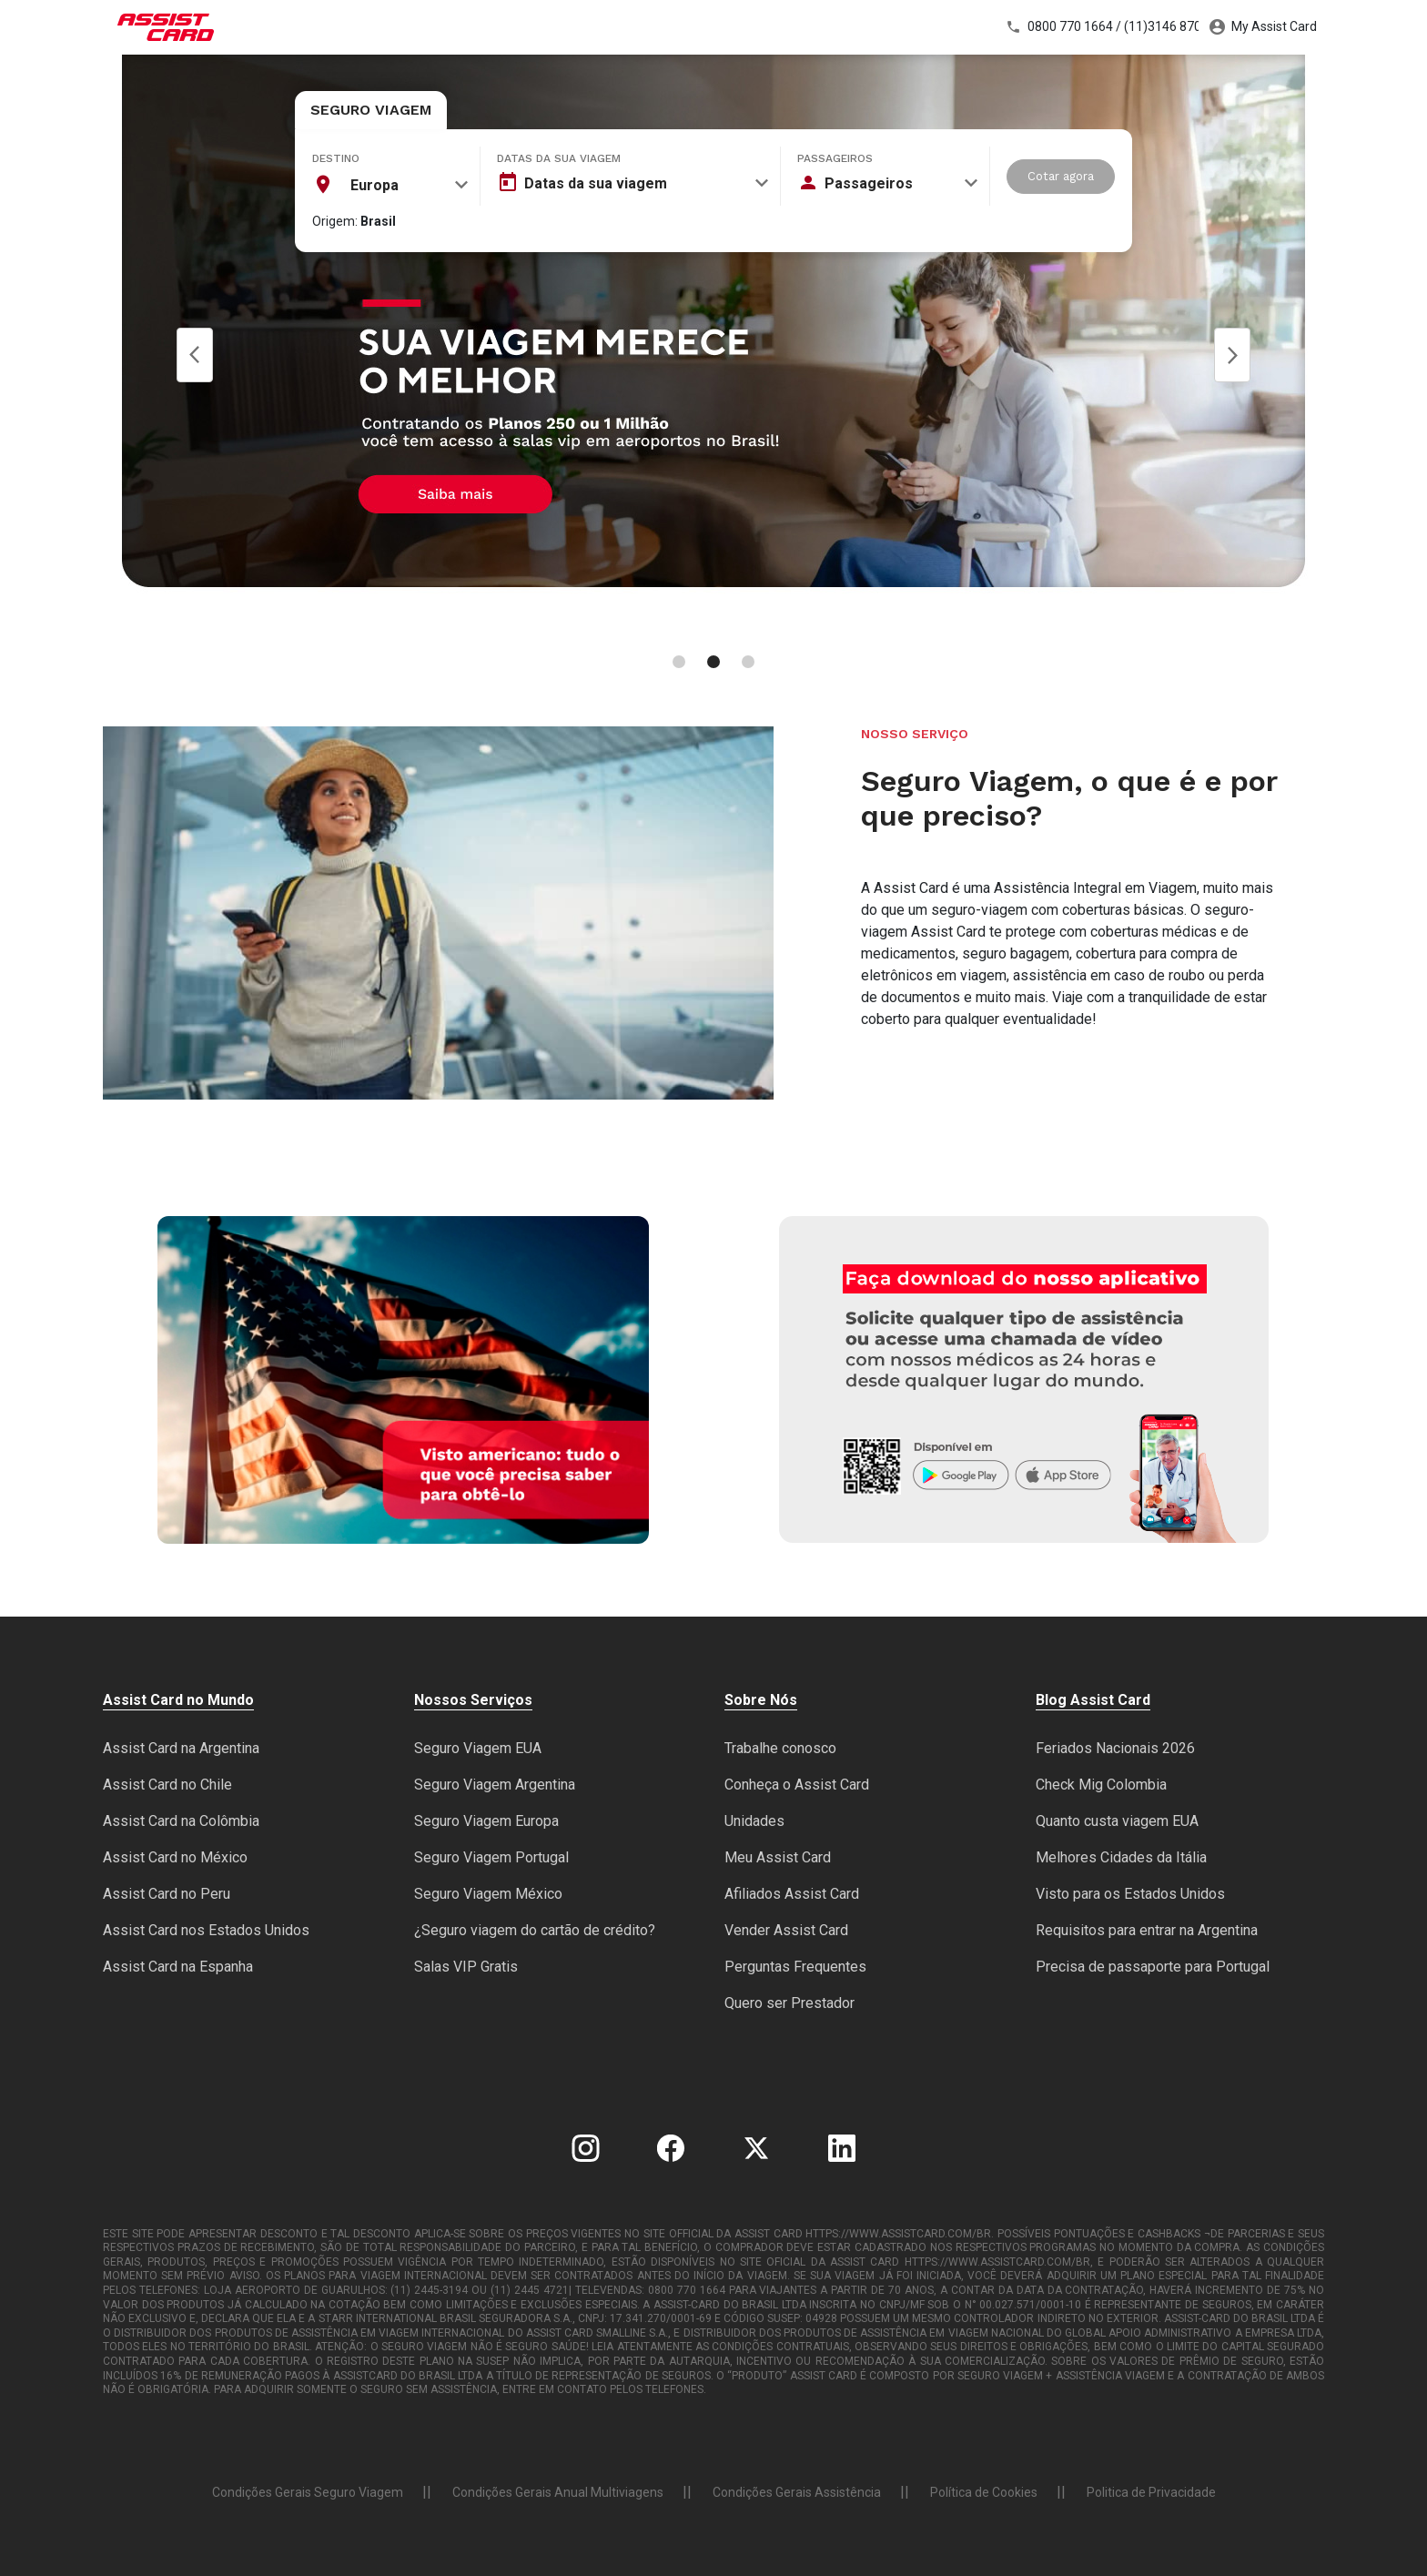 This screenshot has width=1427, height=2576. Describe the element at coordinates (1153, 1966) in the screenshot. I see `Precisa de passaporte para Portugal` at that location.